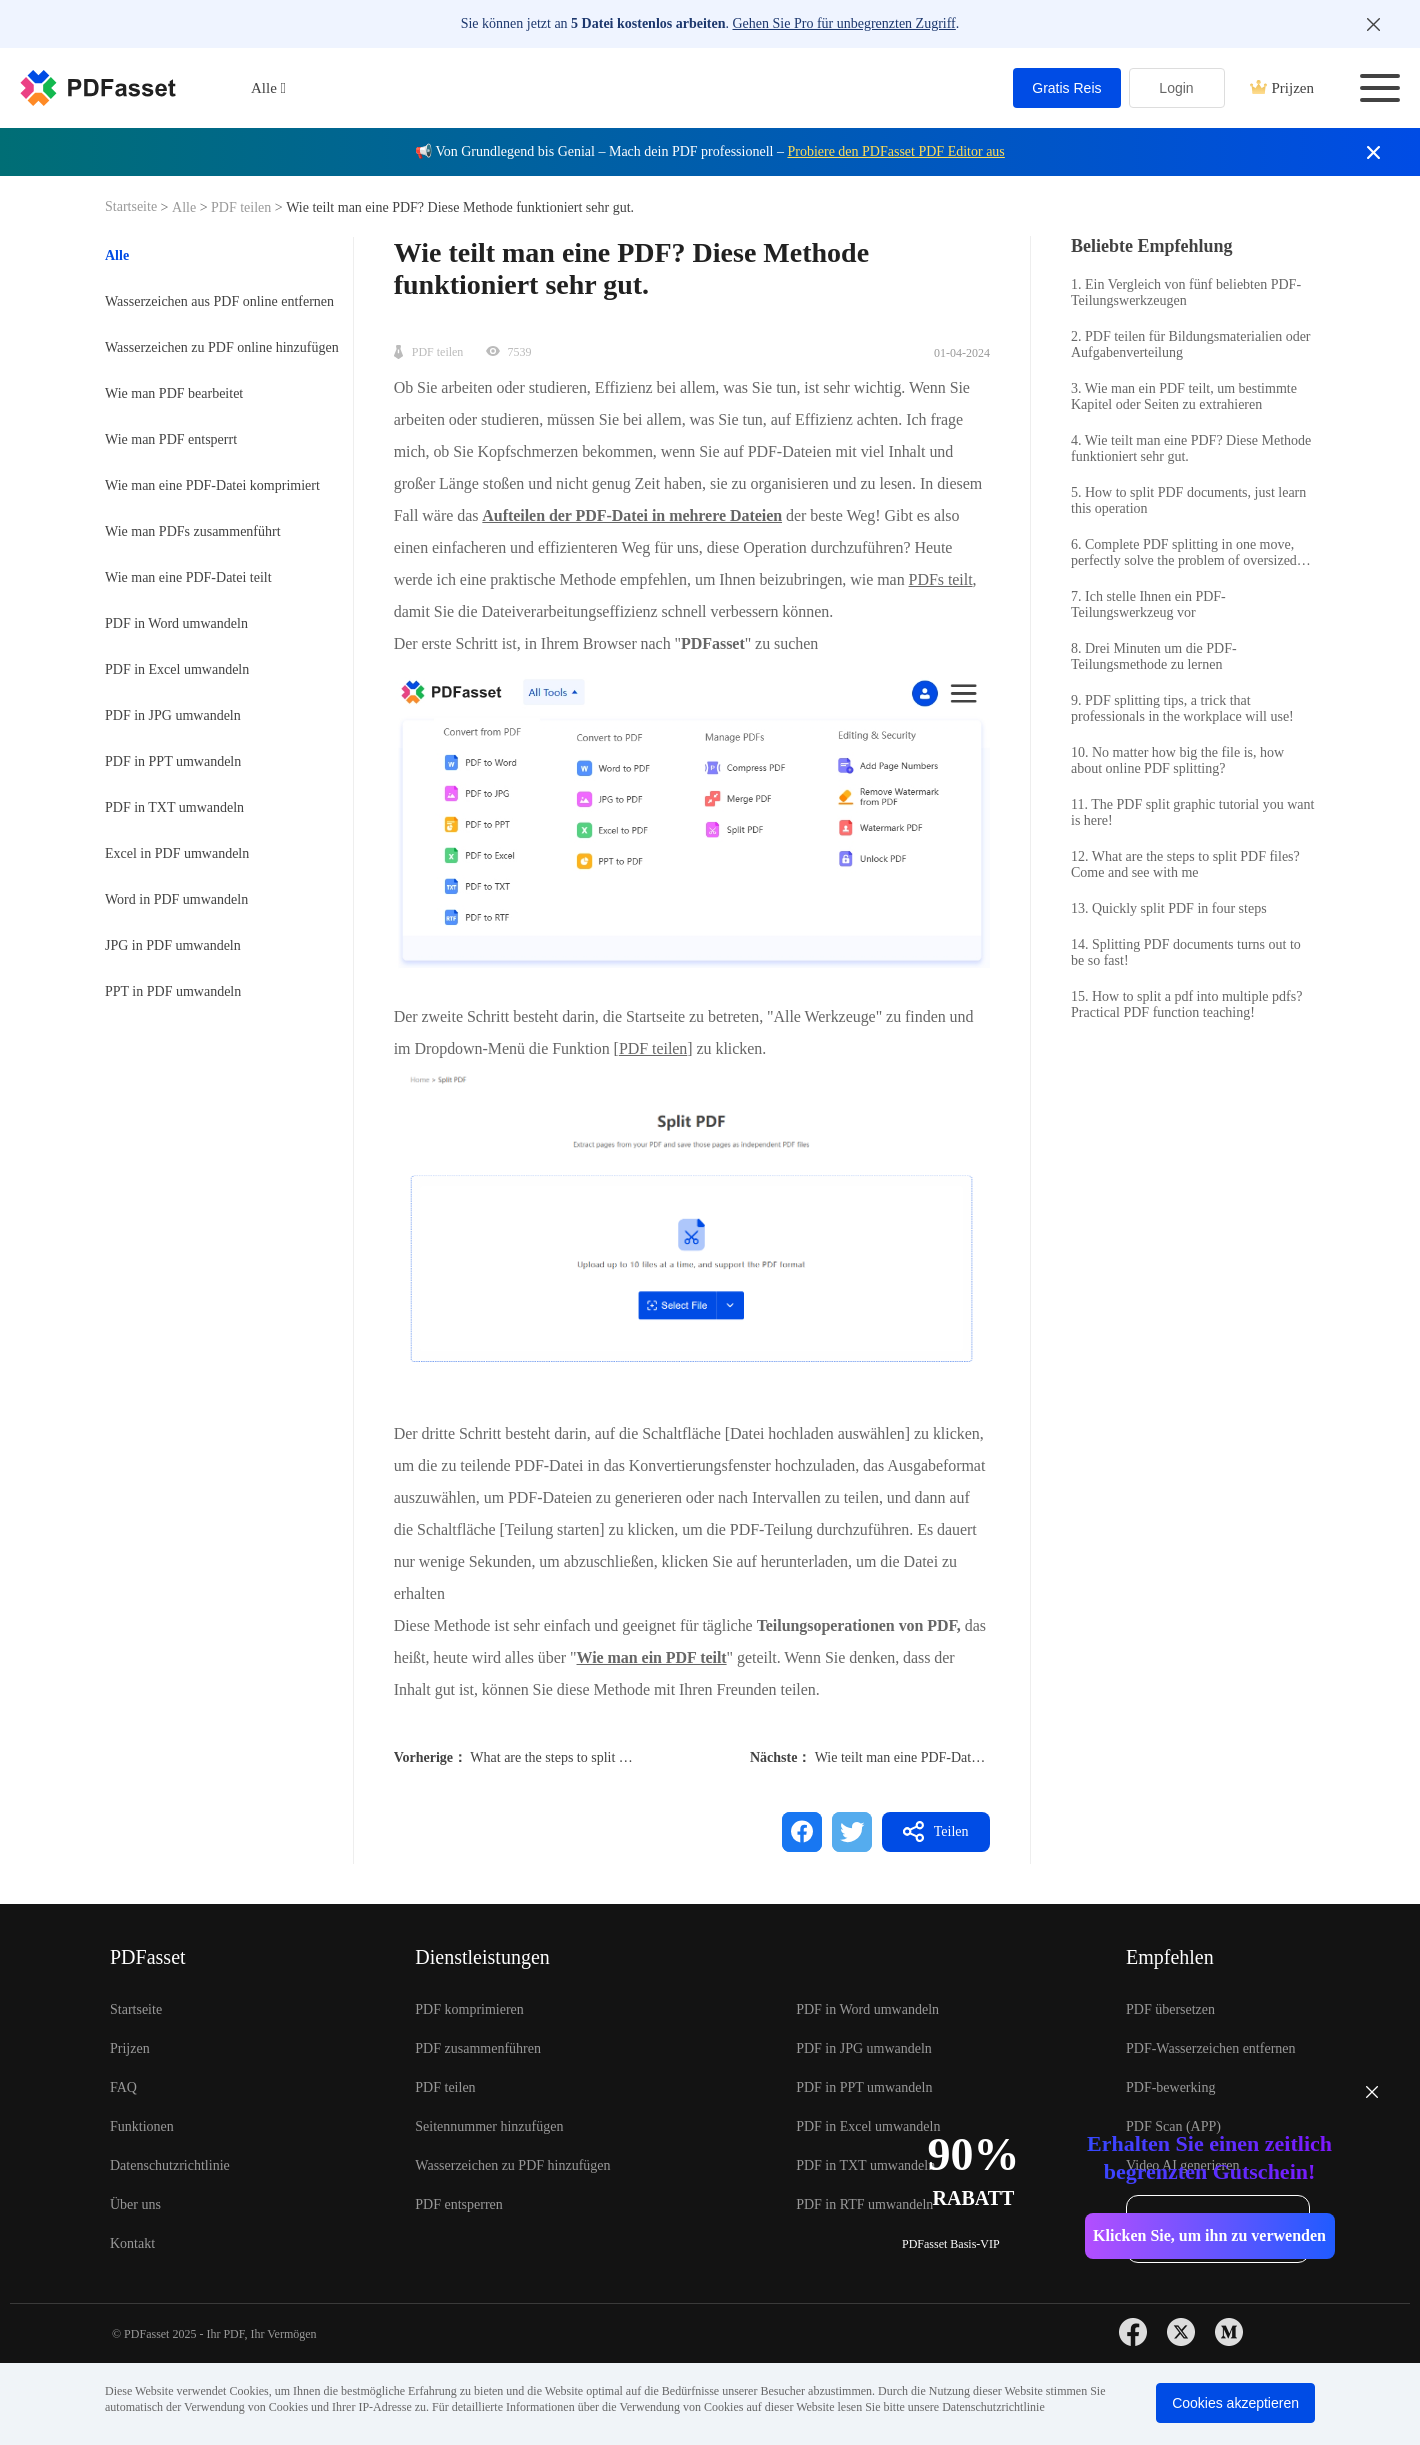 Image resolution: width=1420 pixels, height=2445 pixels. Describe the element at coordinates (171, 439) in the screenshot. I see `Wie man PDF entsperrt` at that location.